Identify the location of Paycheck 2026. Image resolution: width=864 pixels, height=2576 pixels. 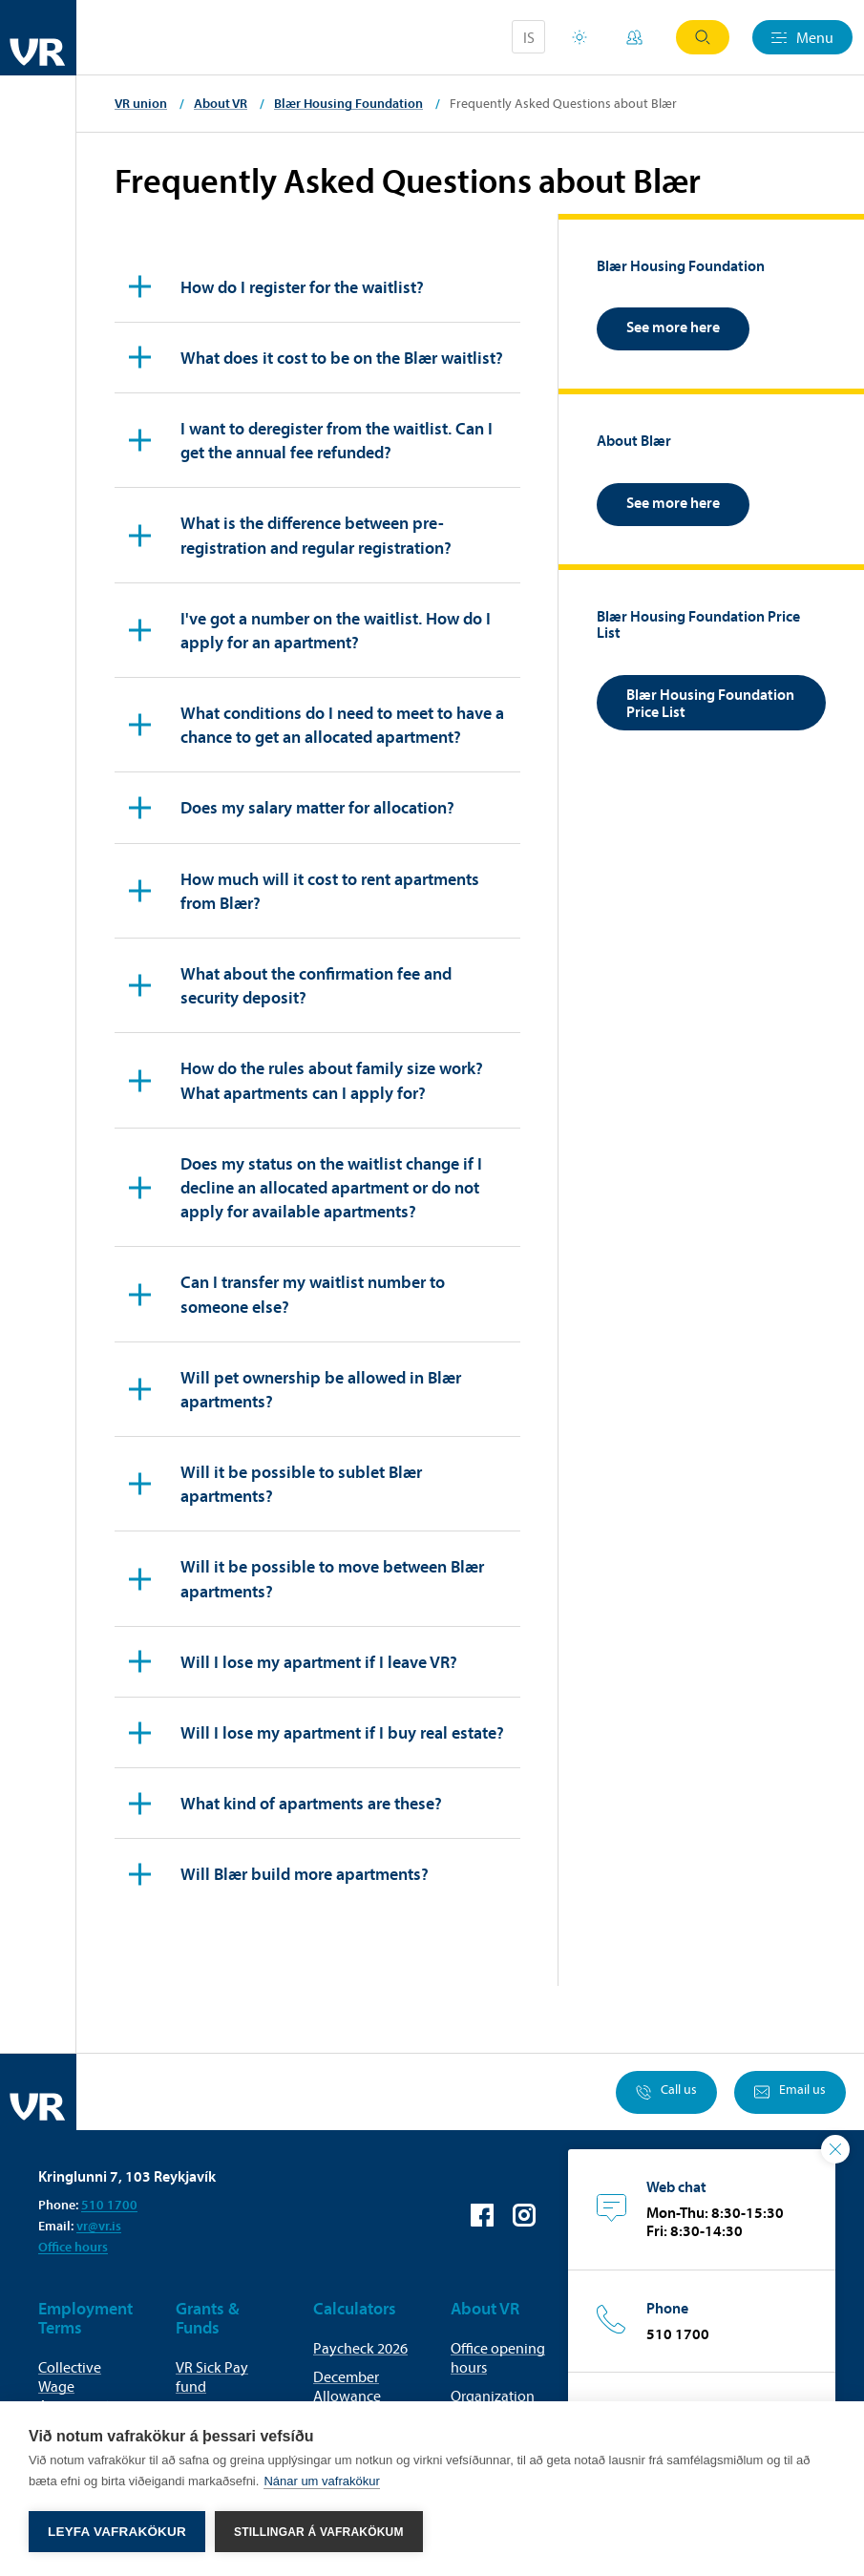
(360, 2347).